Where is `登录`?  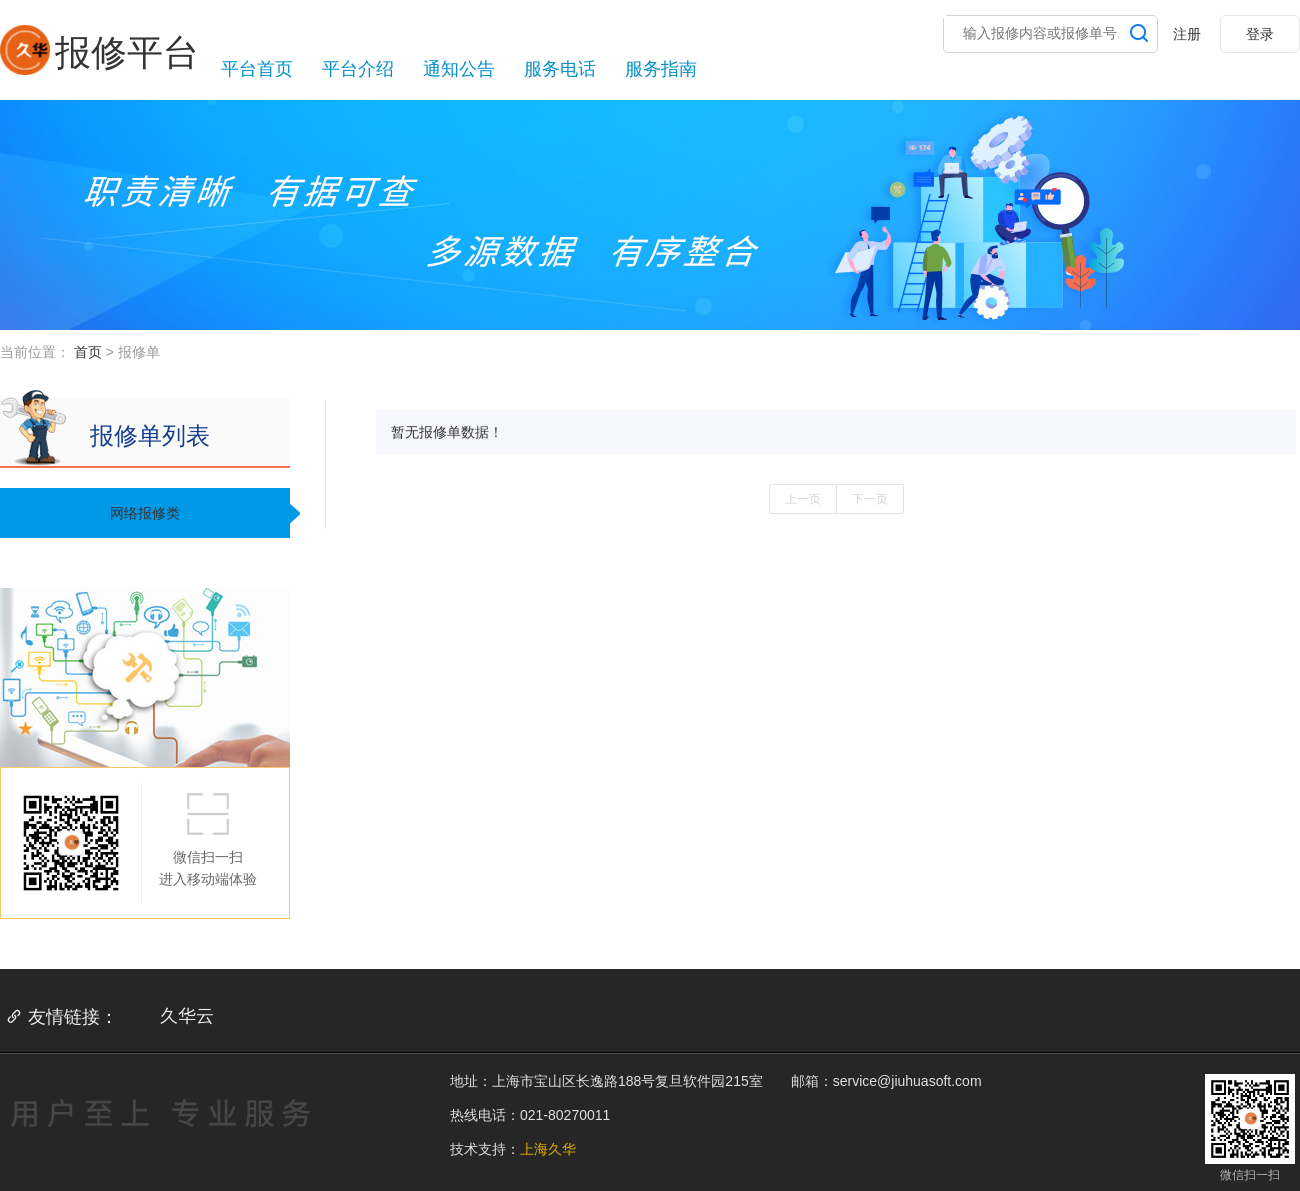
登录 is located at coordinates (1260, 34).